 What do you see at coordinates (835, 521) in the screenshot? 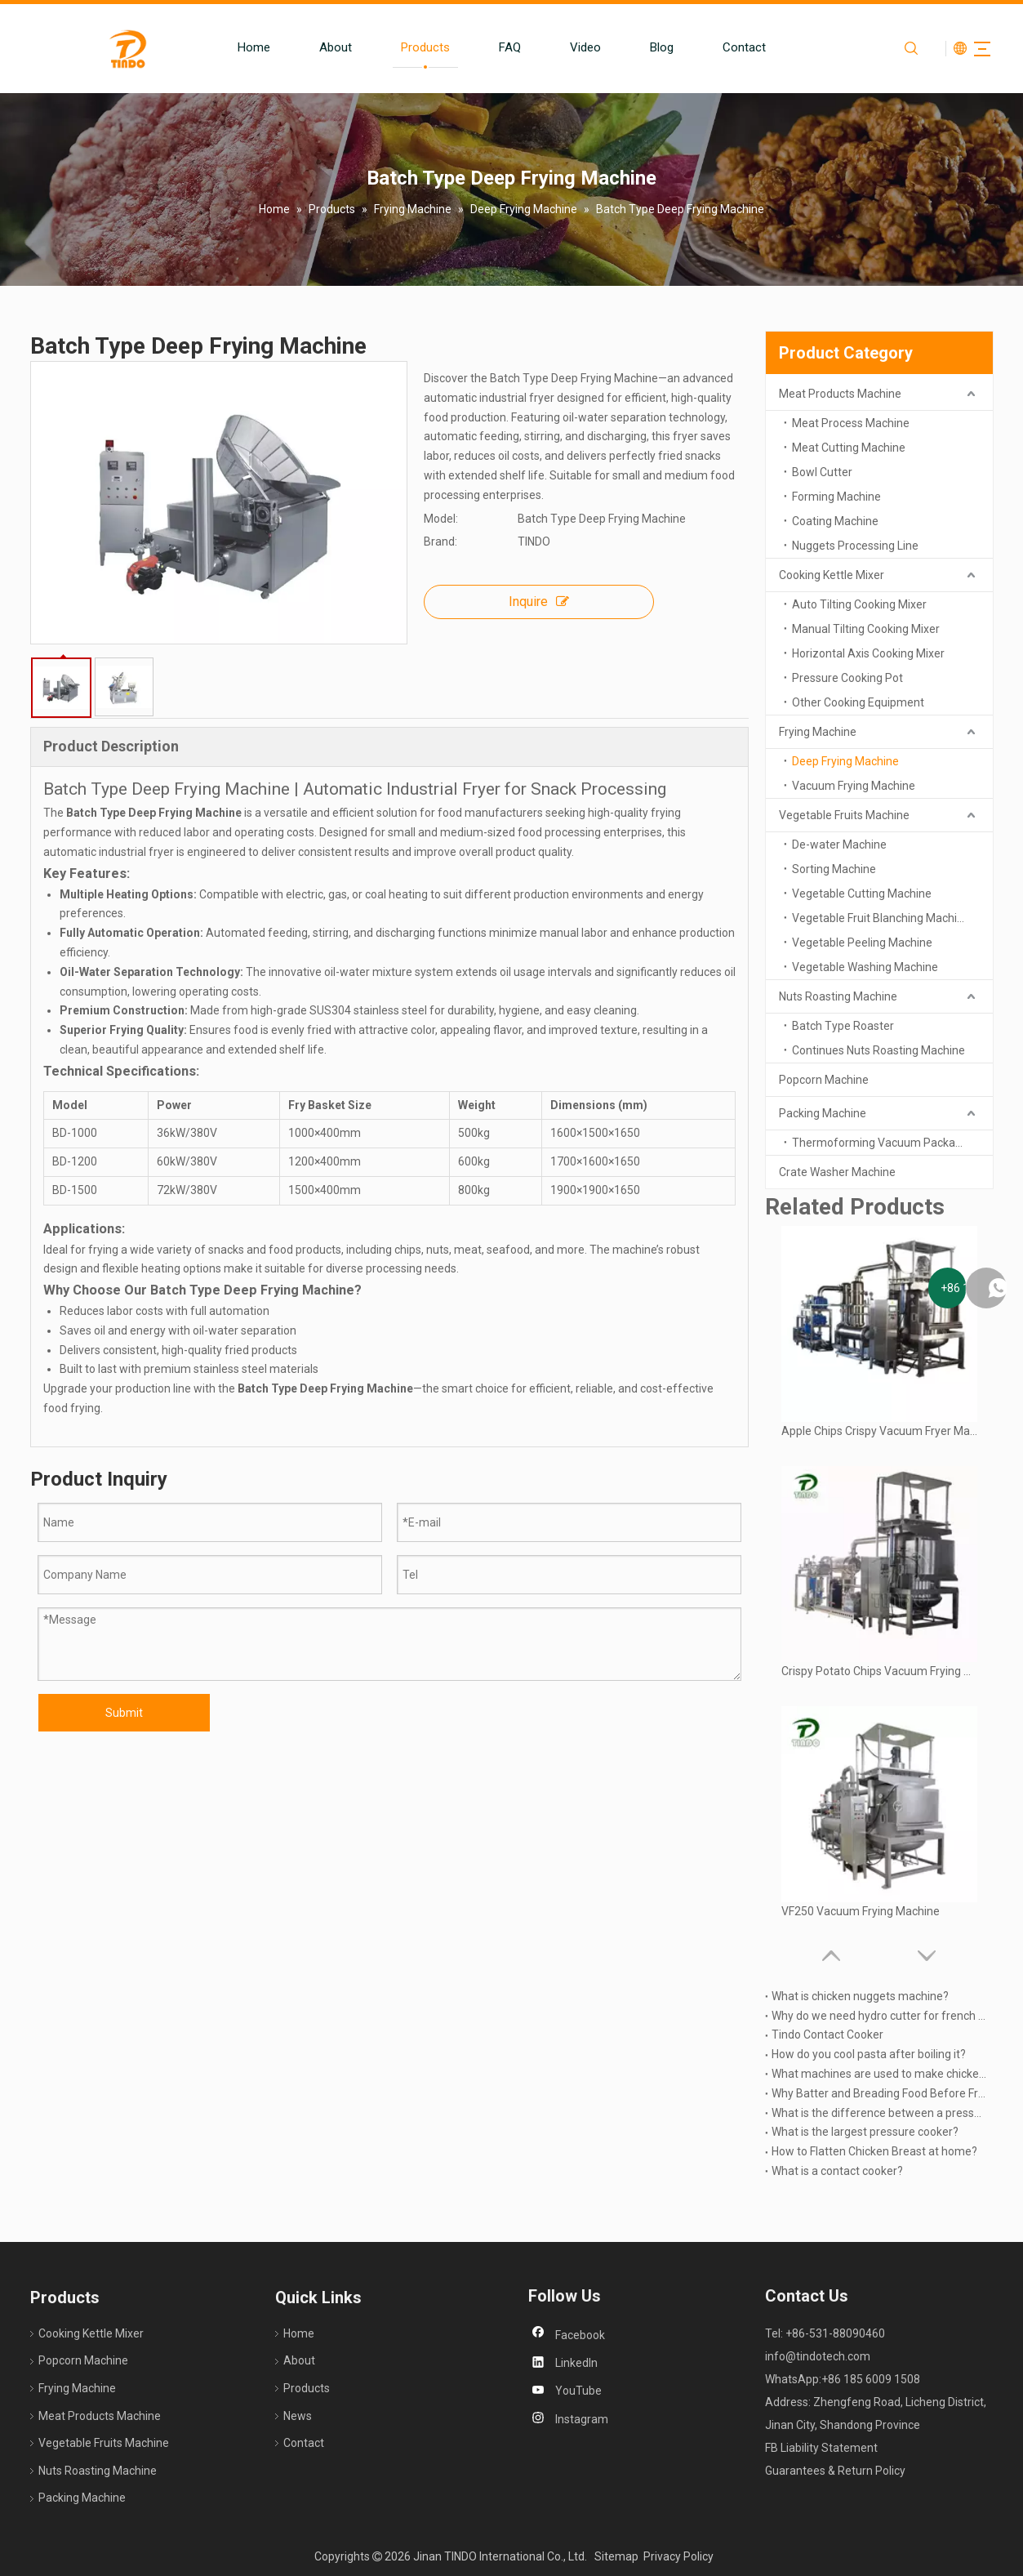
I see `Coating Machine` at bounding box center [835, 521].